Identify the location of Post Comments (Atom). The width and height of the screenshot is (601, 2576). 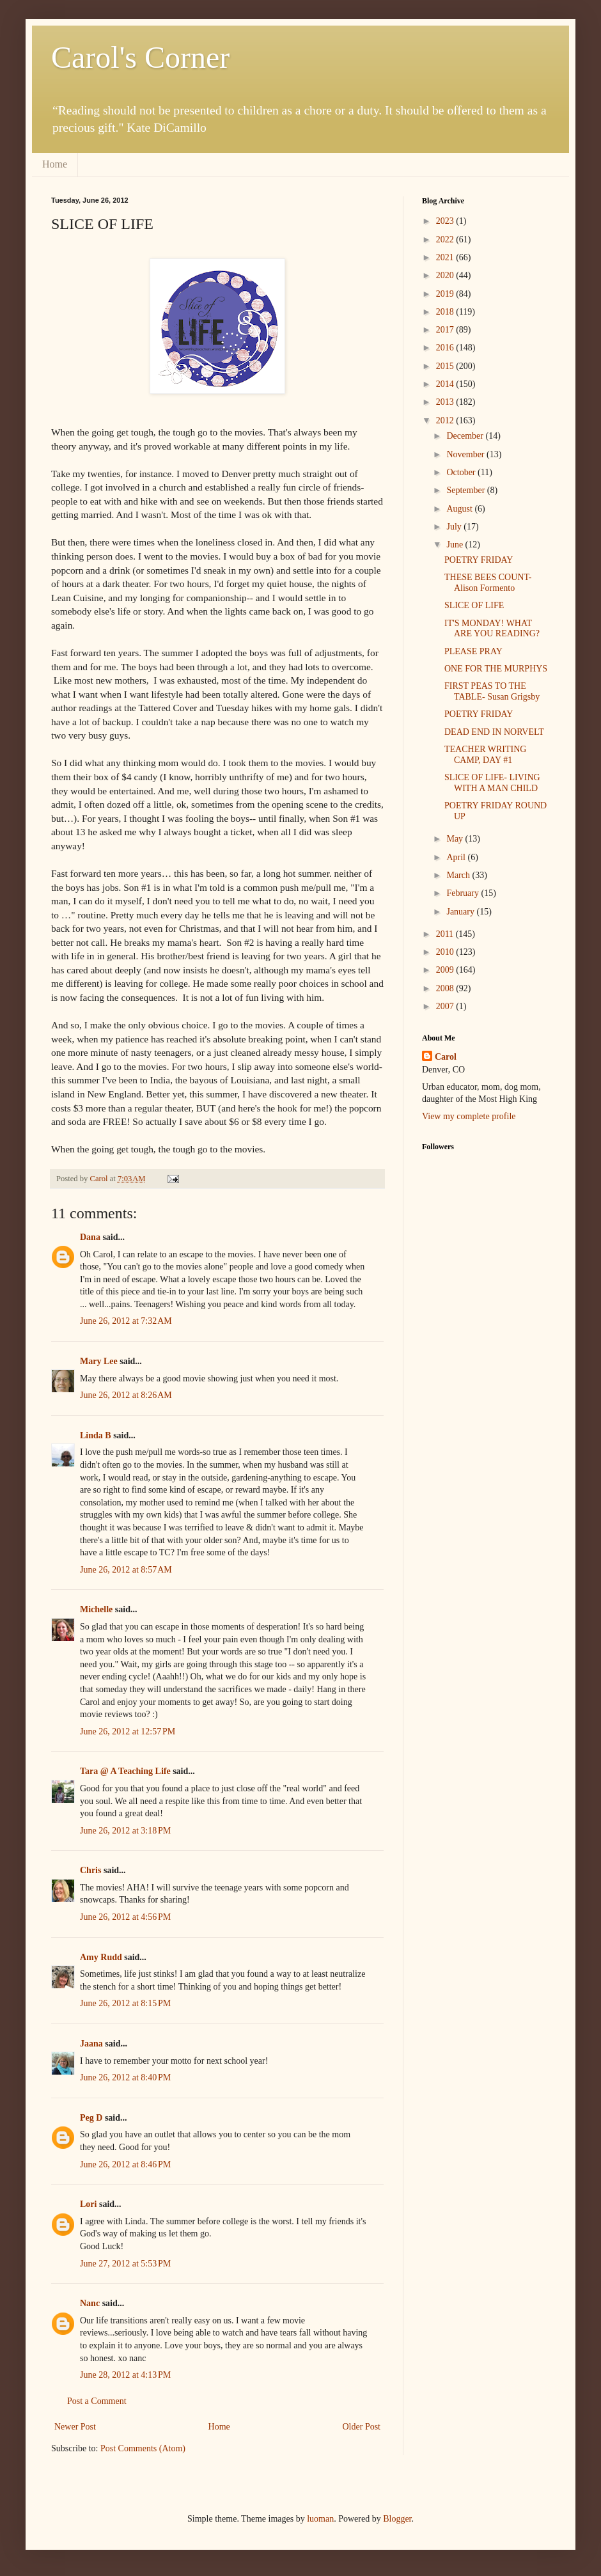
(142, 2448).